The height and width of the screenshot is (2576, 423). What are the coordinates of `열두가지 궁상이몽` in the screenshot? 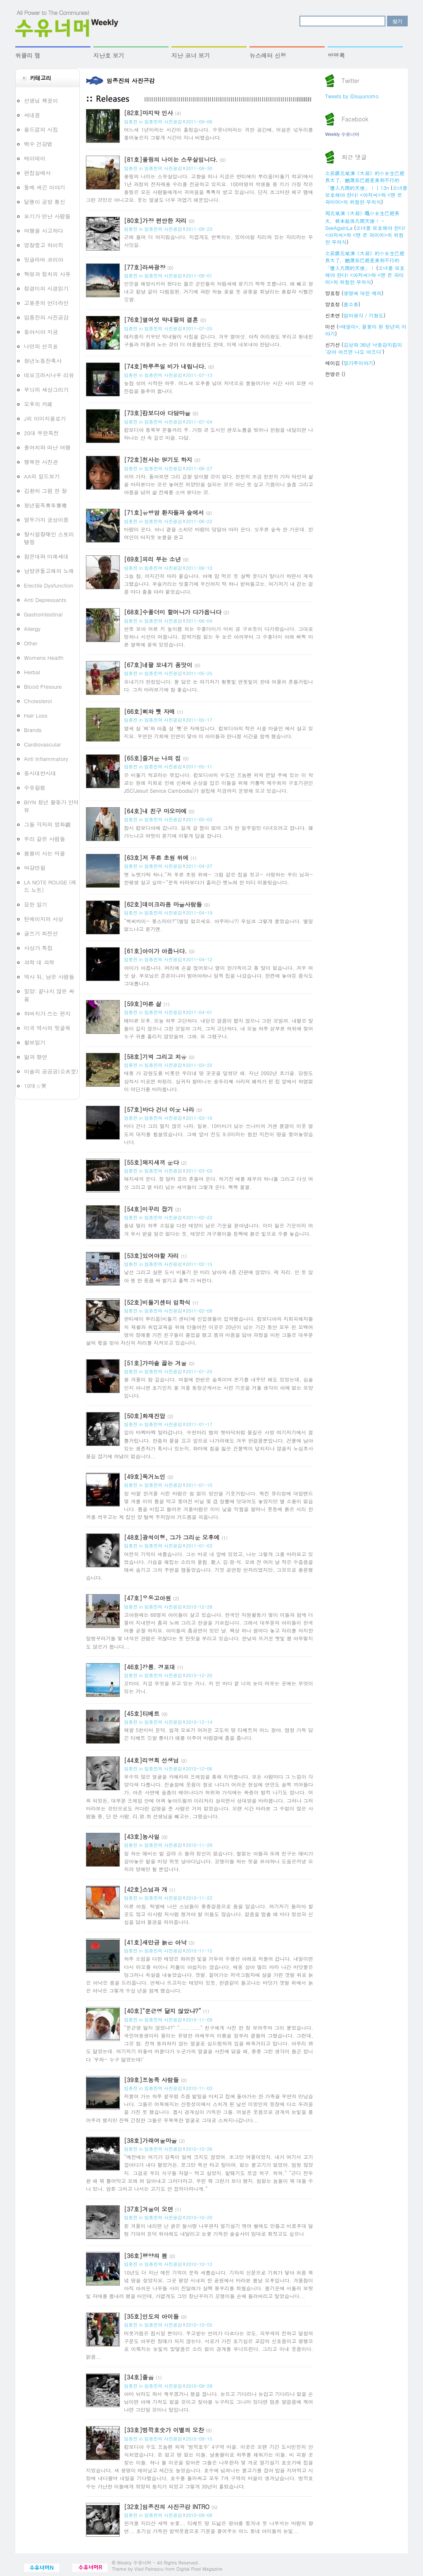 It's located at (46, 520).